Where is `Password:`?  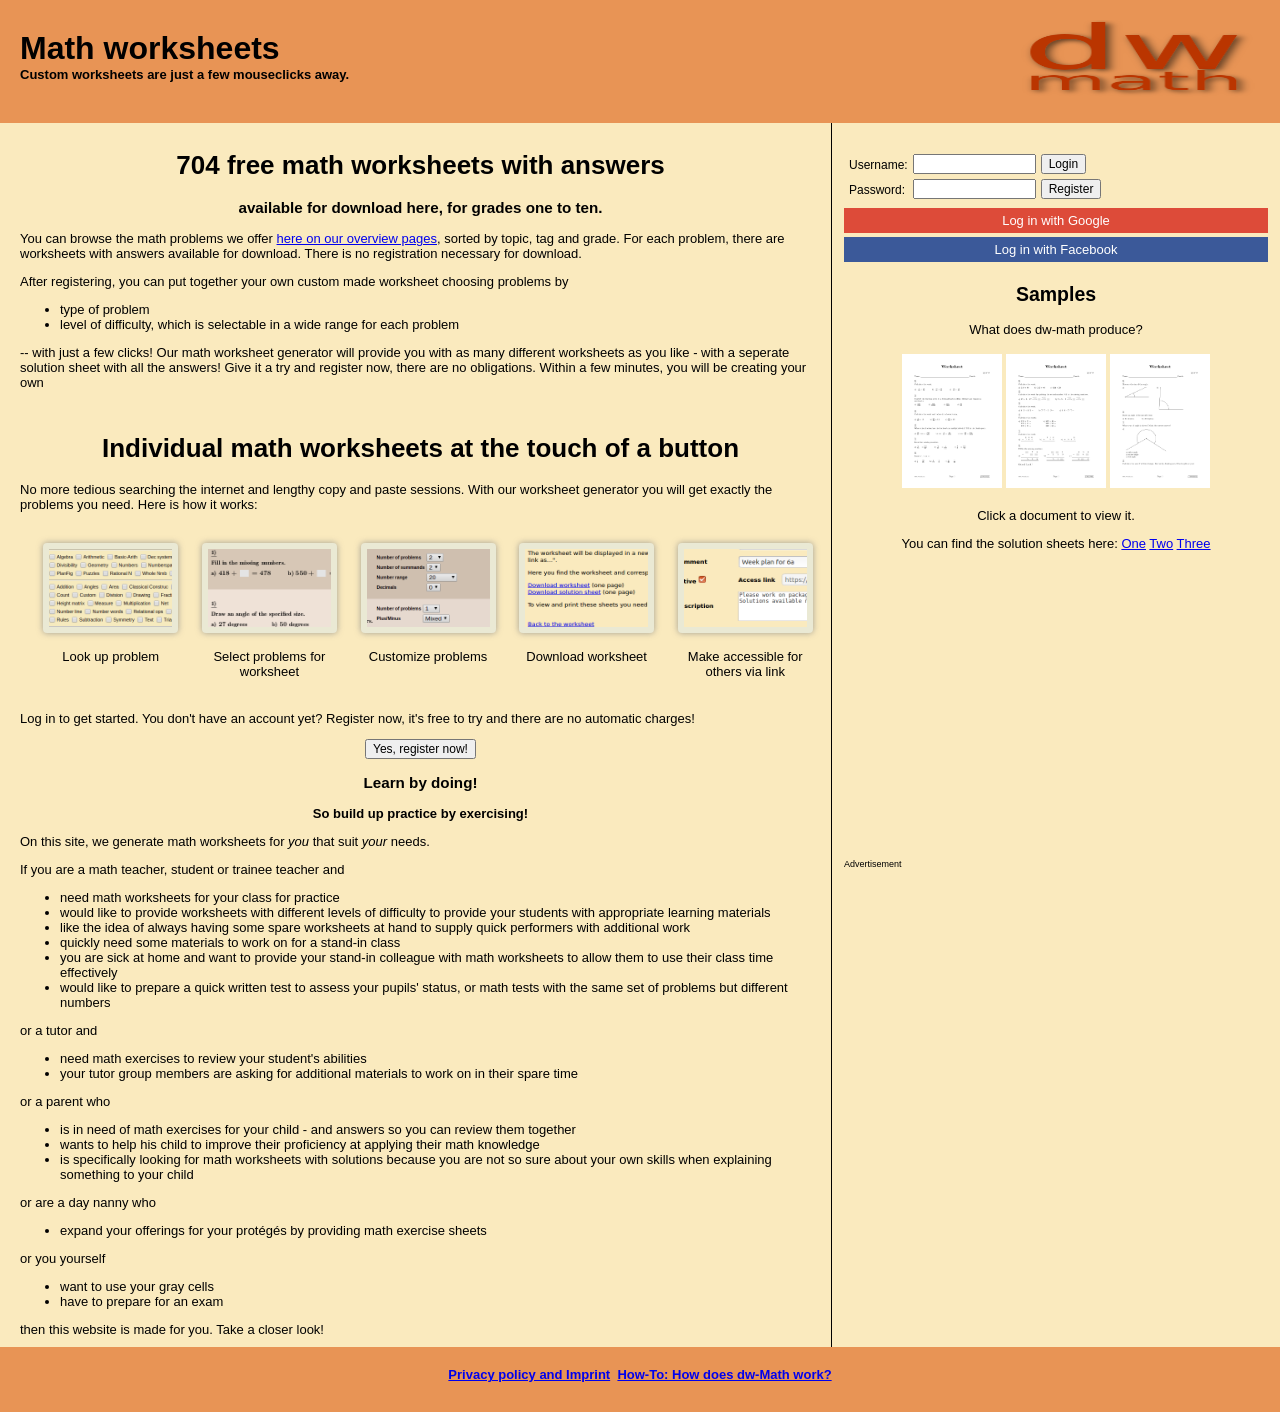 Password: is located at coordinates (877, 190).